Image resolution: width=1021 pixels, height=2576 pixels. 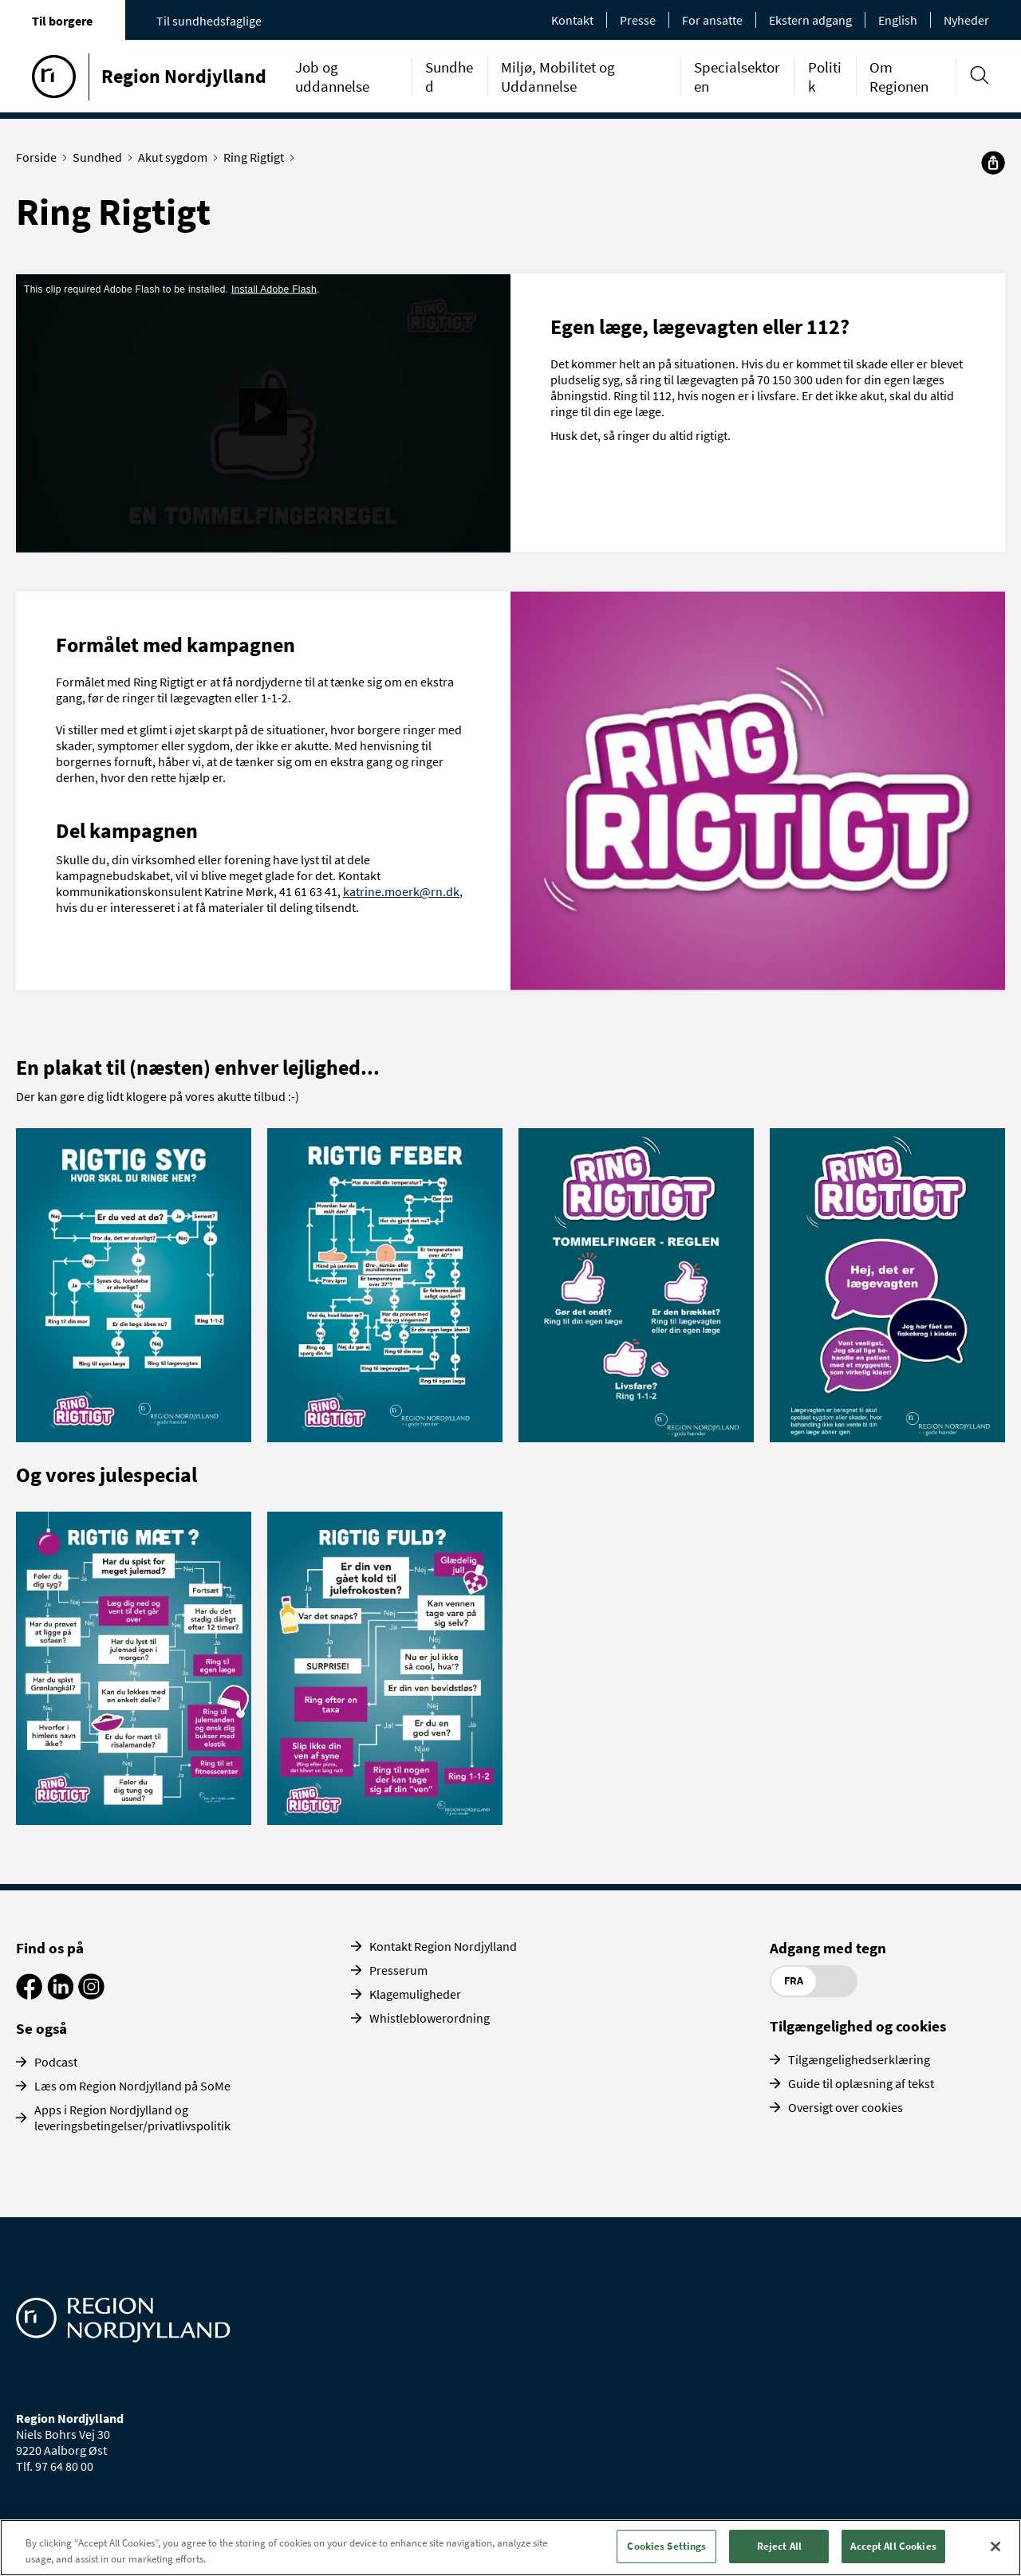 What do you see at coordinates (332, 76) in the screenshot?
I see `Job og uddannelse` at bounding box center [332, 76].